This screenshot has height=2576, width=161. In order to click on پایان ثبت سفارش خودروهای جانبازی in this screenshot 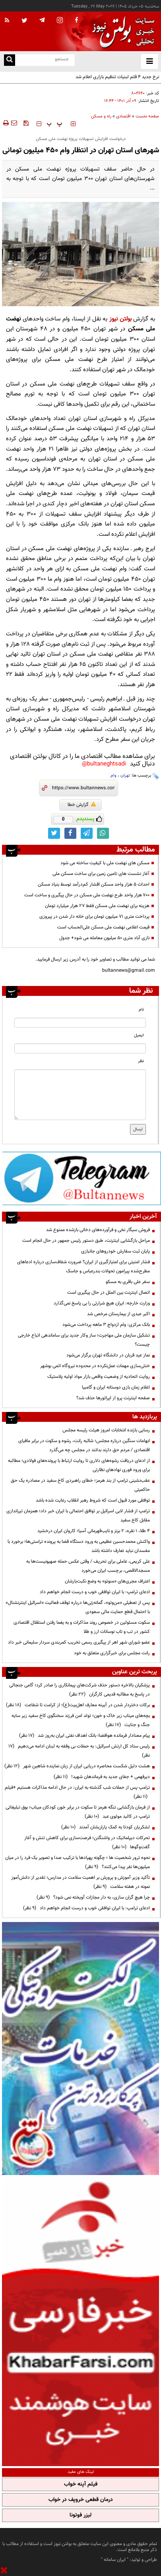, I will do `click(115, 1251)`.